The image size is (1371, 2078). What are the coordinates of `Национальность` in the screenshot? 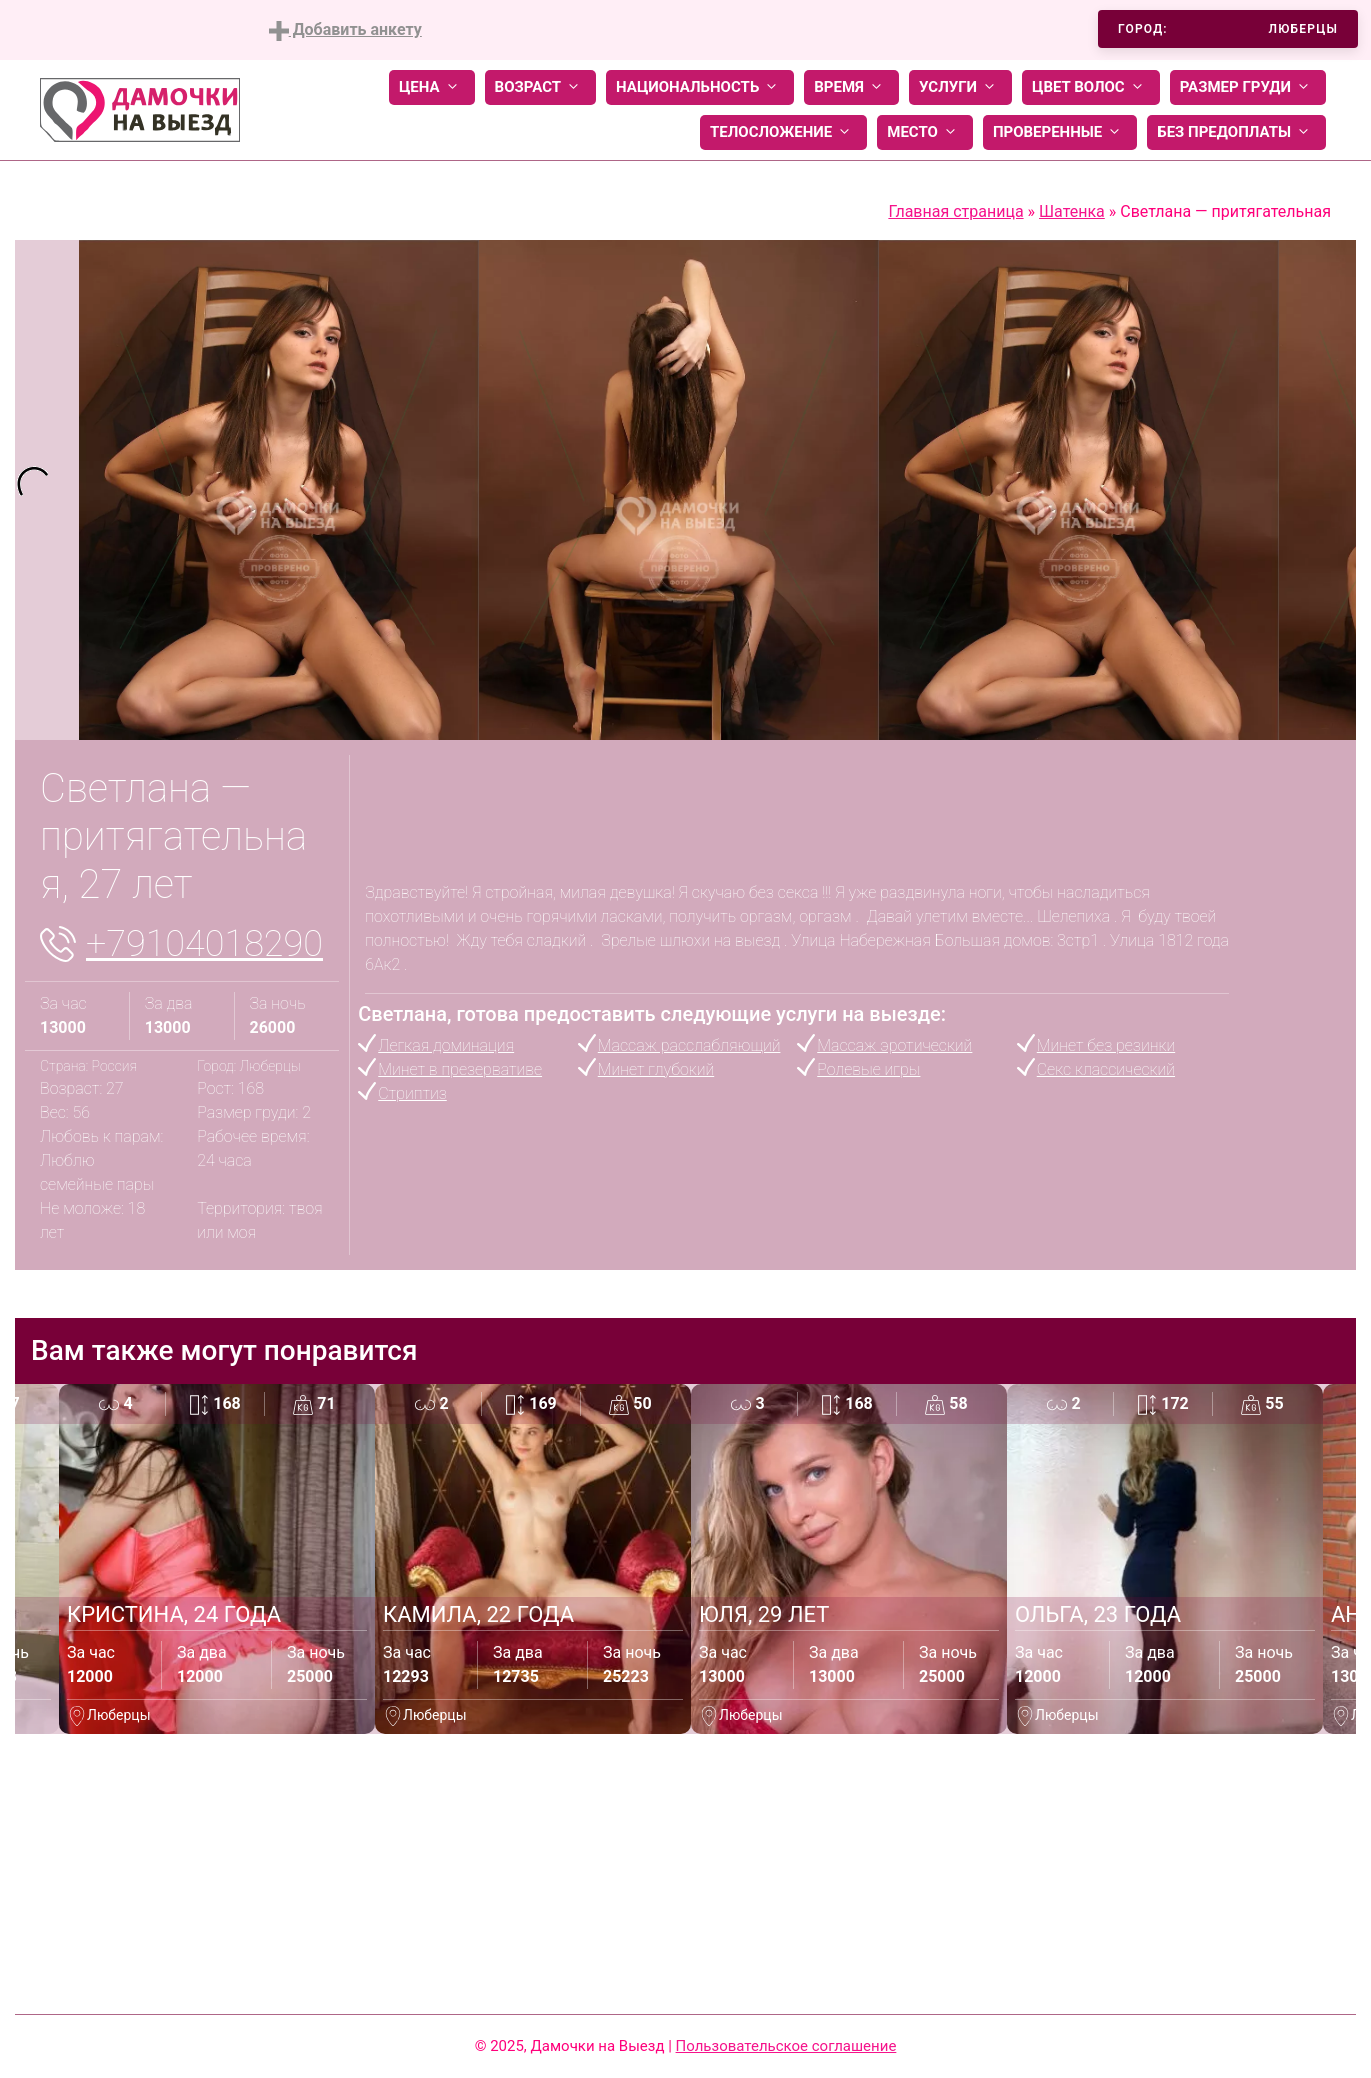 It's located at (700, 87).